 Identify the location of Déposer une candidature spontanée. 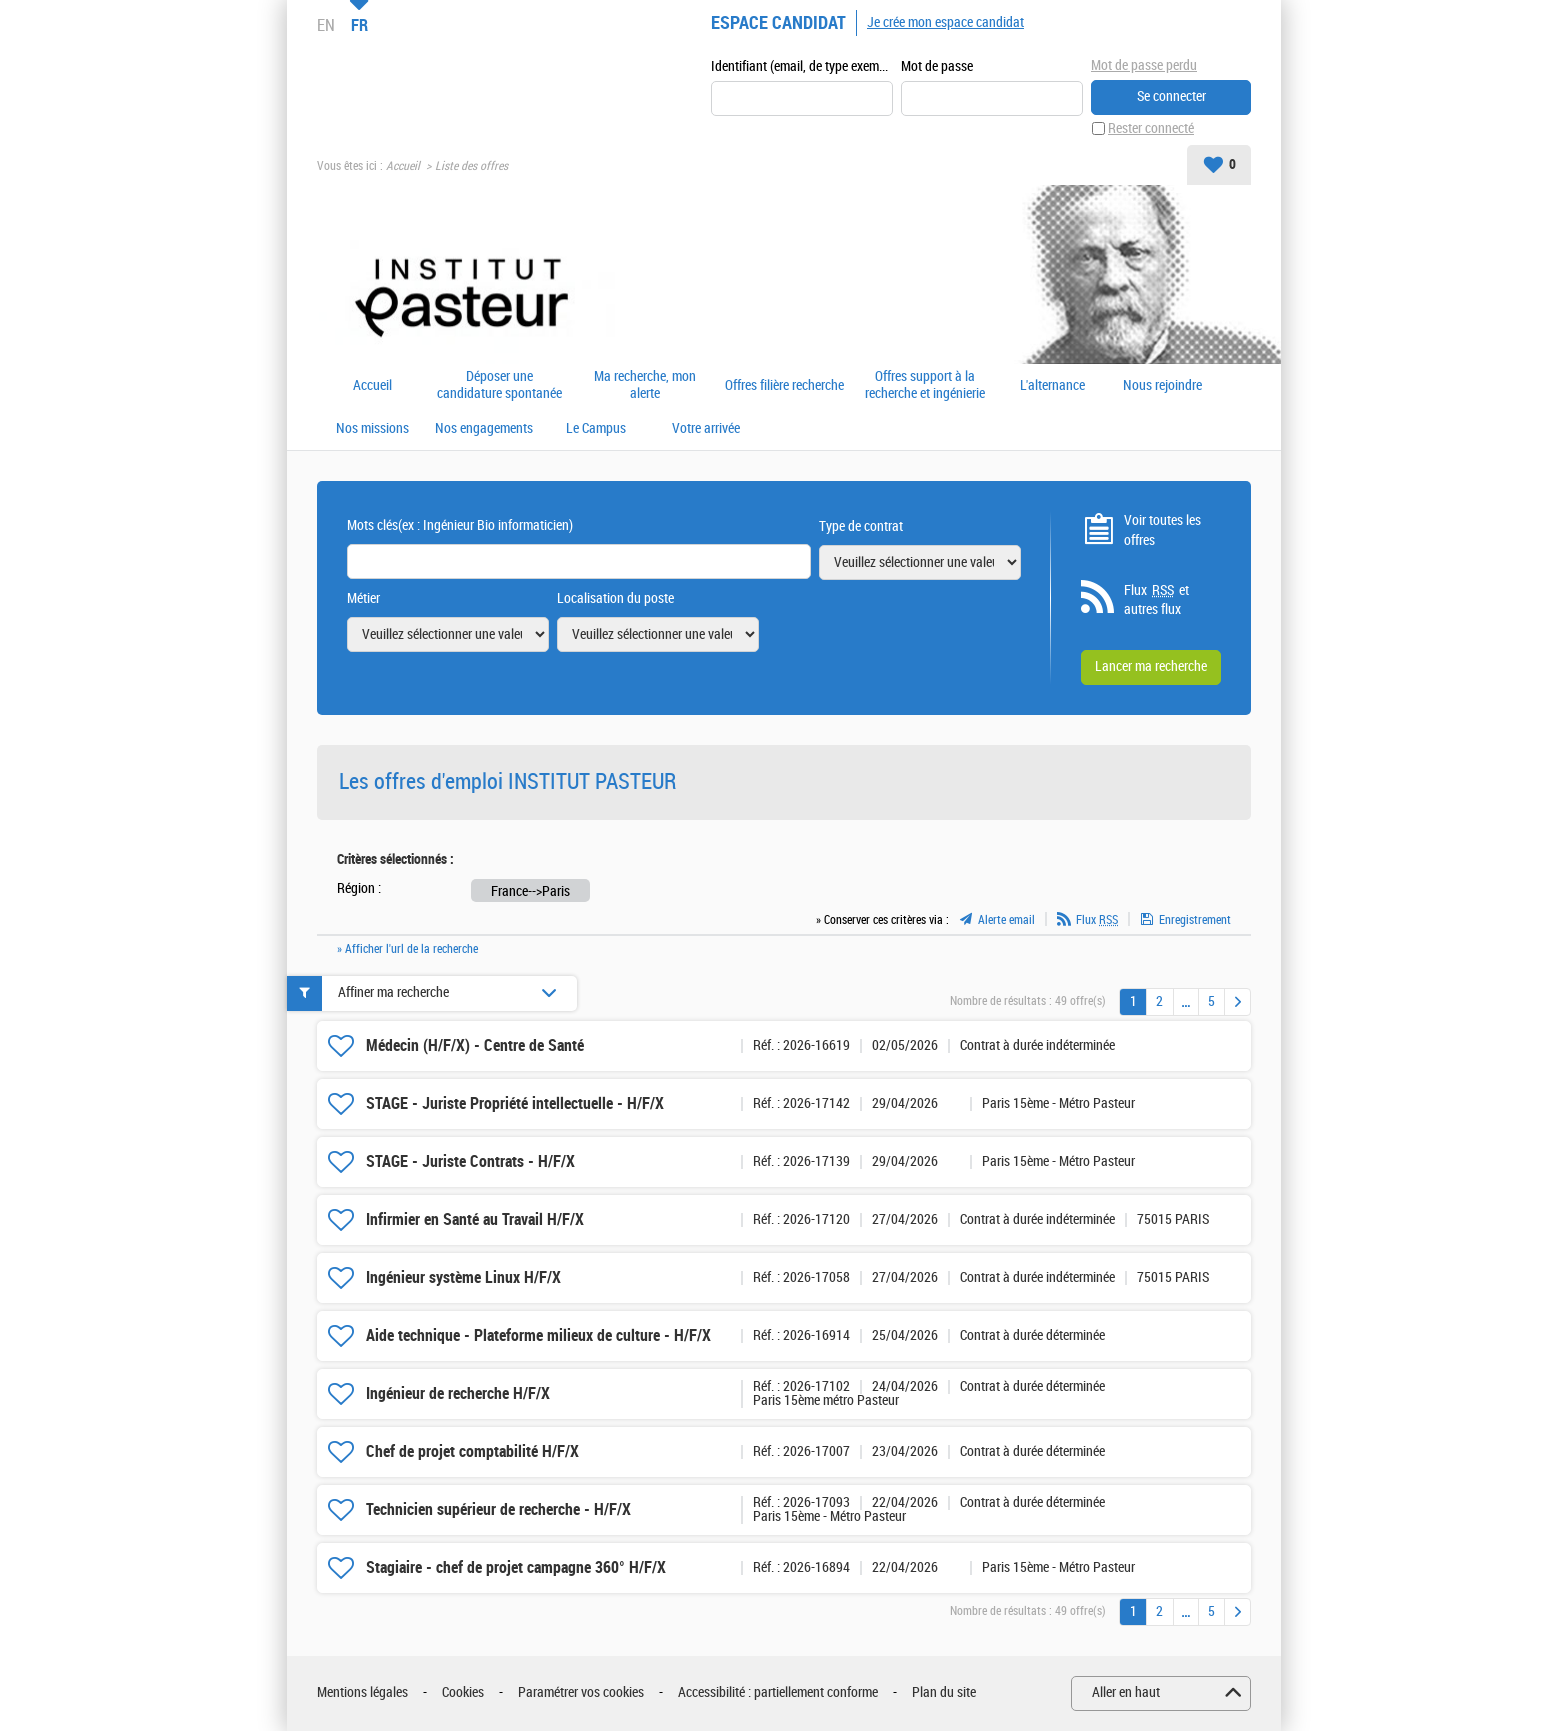
(499, 385).